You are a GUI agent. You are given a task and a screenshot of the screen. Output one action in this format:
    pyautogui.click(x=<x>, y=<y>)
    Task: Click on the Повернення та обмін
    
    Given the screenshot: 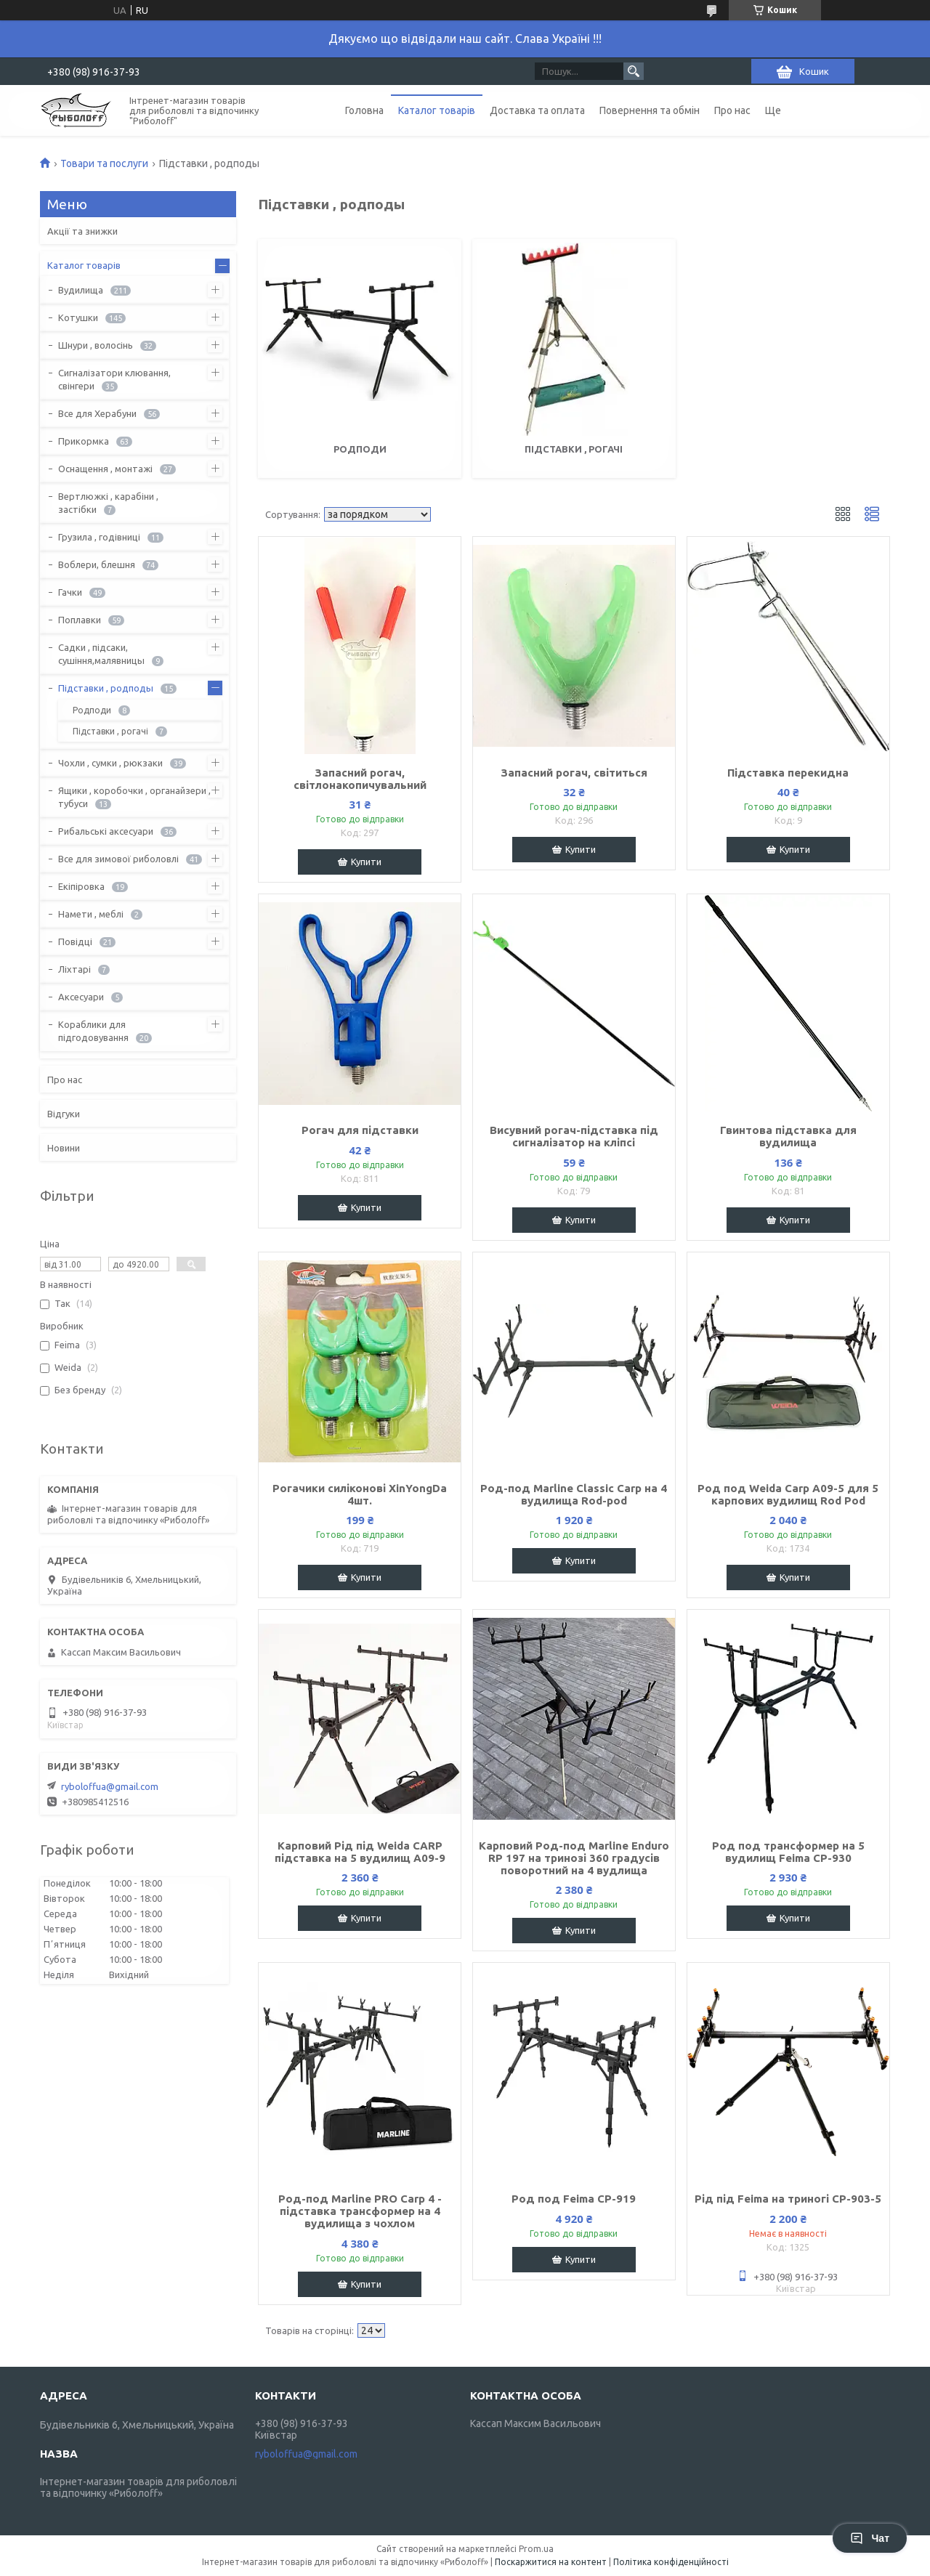 What is the action you would take?
    pyautogui.click(x=649, y=110)
    